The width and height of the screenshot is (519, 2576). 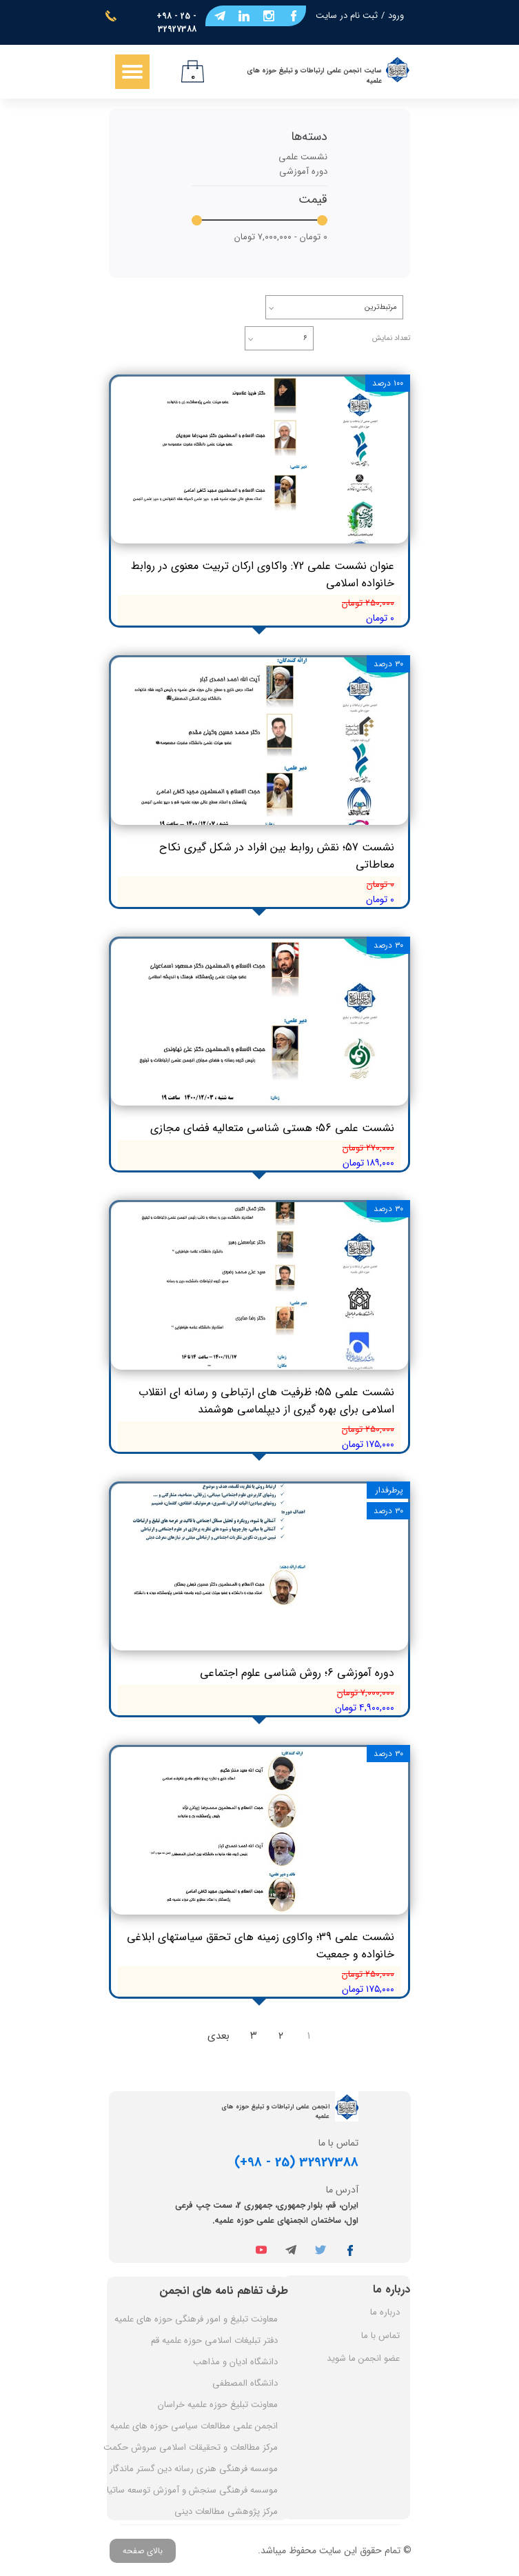 I want to click on مرکز پژوهشی مطالعات دینی, so click(x=226, y=2511).